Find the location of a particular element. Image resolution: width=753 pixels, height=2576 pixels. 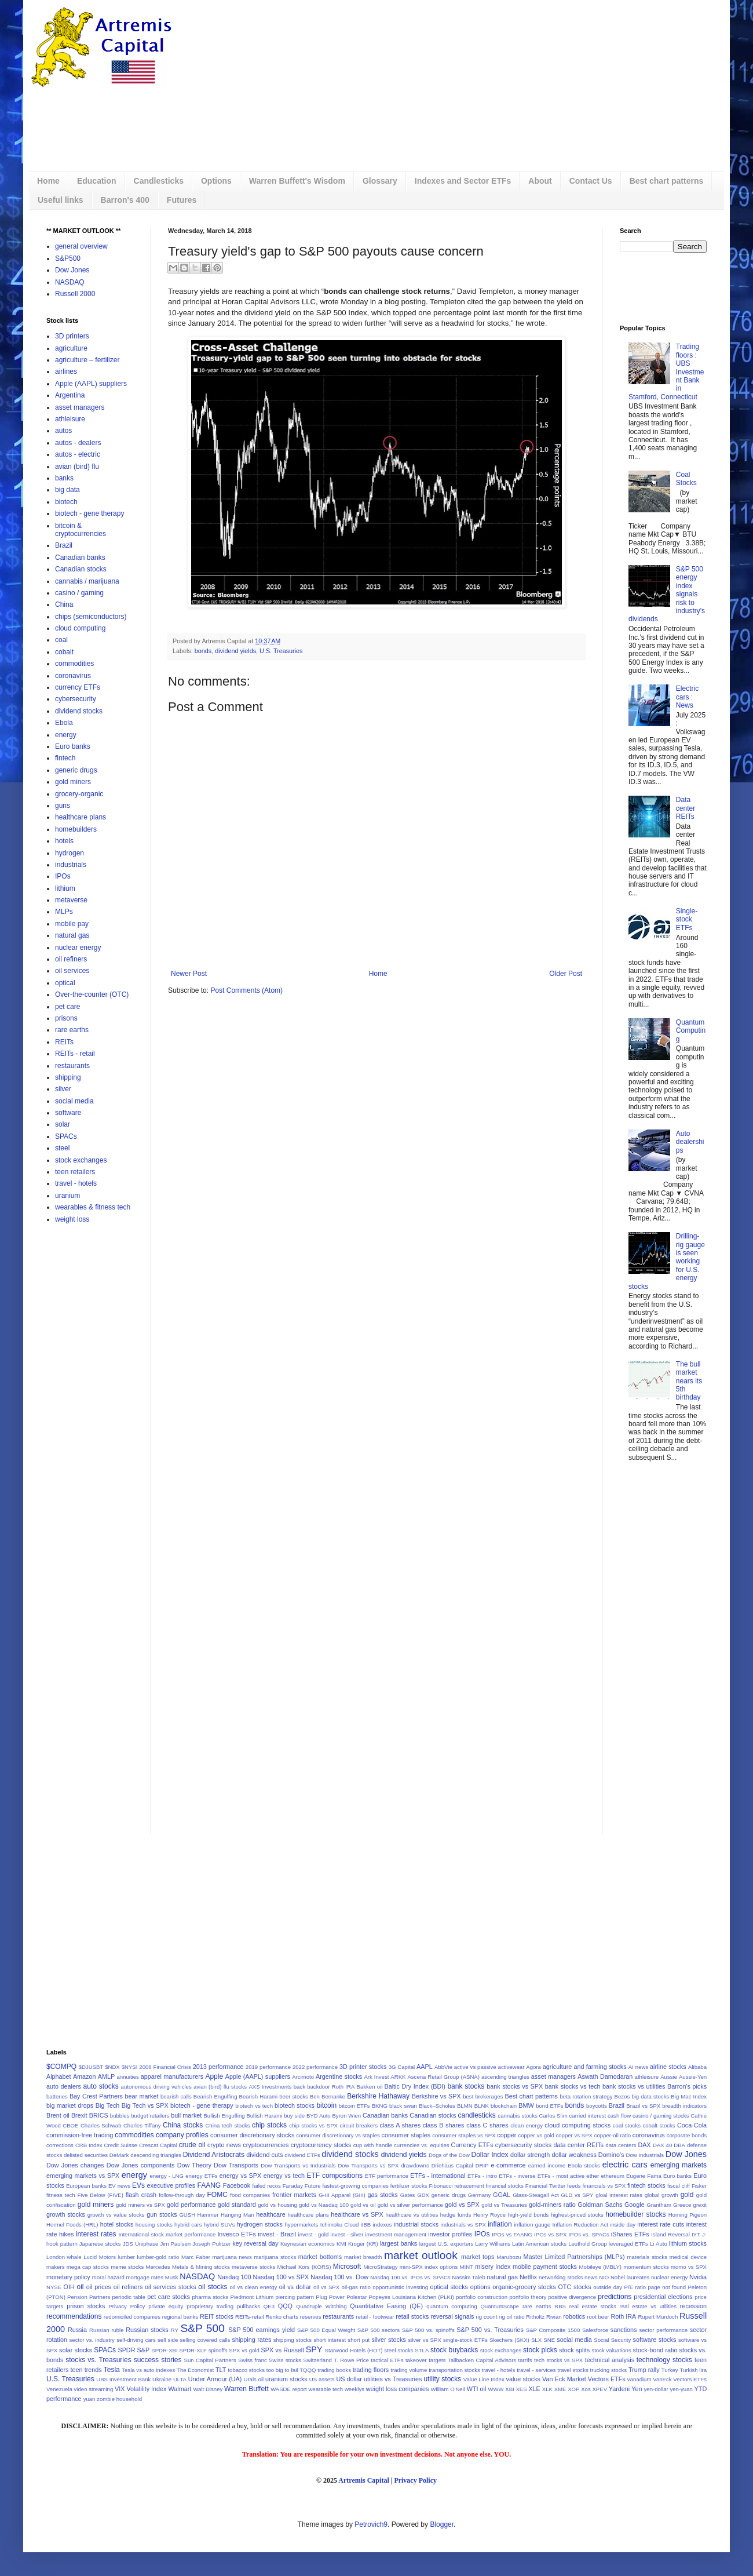

Dow Theory is located at coordinates (194, 2165).